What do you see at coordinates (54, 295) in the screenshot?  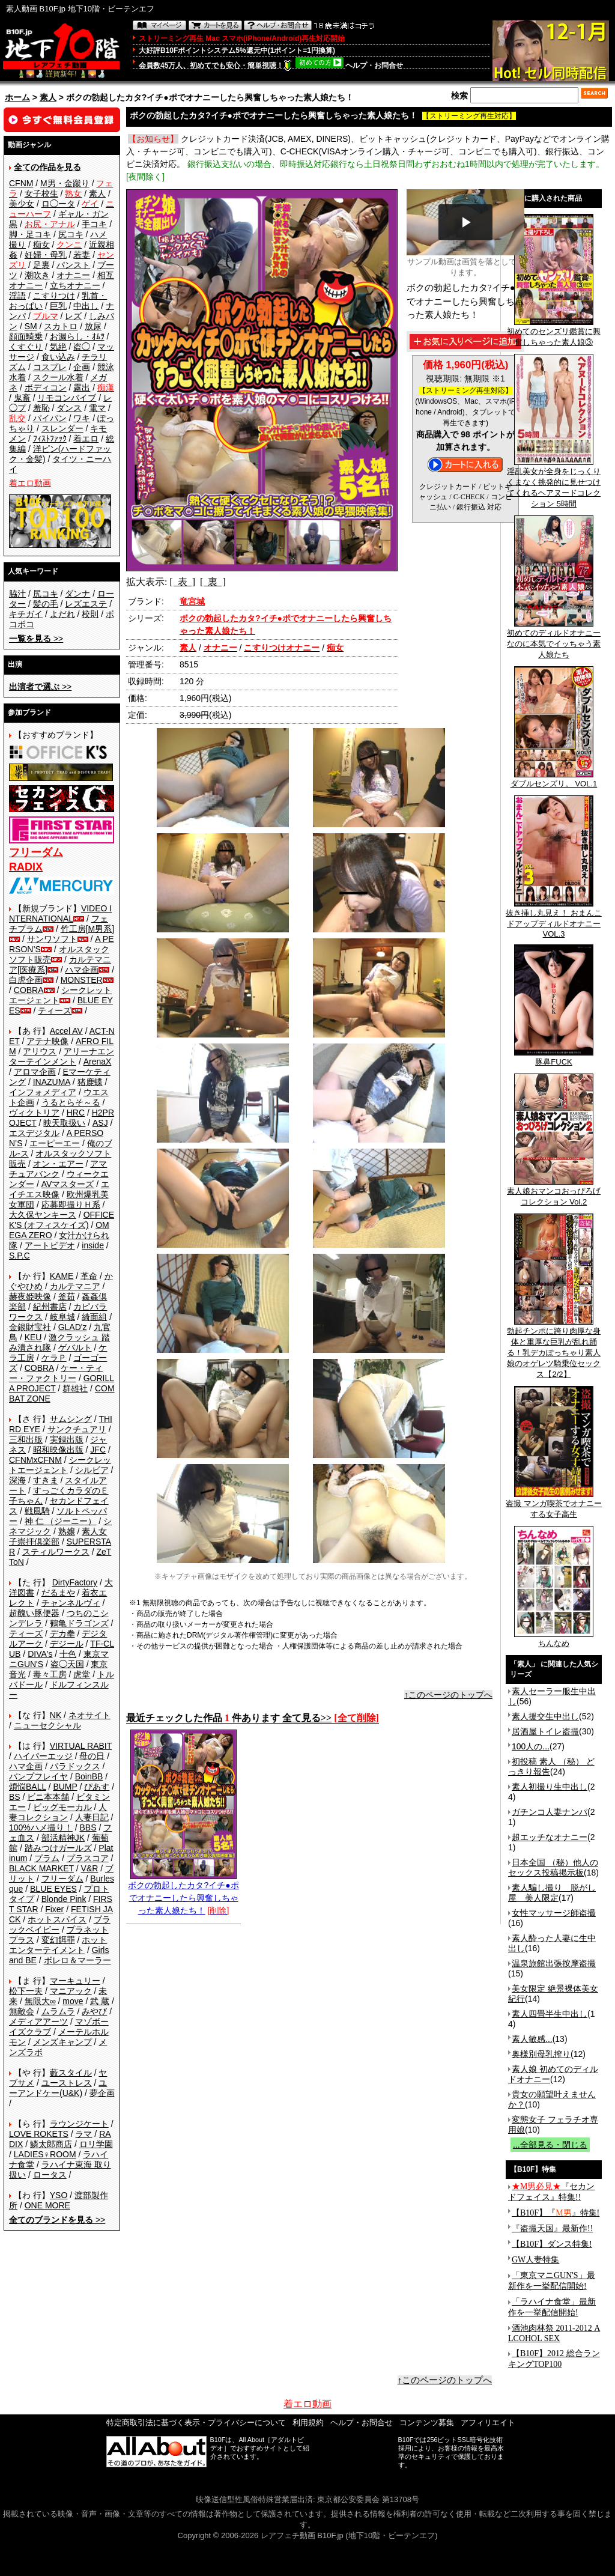 I see `こすりつけ` at bounding box center [54, 295].